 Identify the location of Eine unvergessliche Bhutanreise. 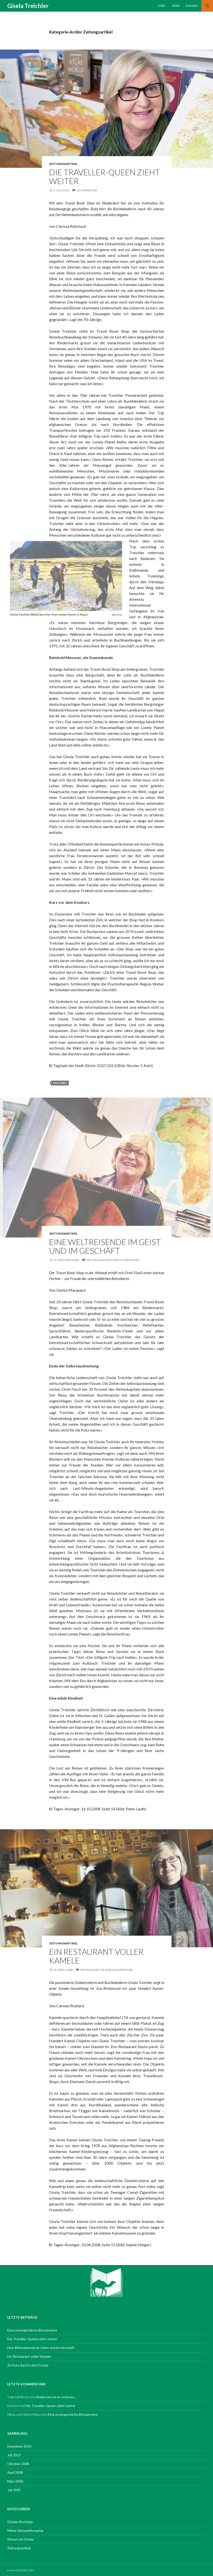
(32, 2330).